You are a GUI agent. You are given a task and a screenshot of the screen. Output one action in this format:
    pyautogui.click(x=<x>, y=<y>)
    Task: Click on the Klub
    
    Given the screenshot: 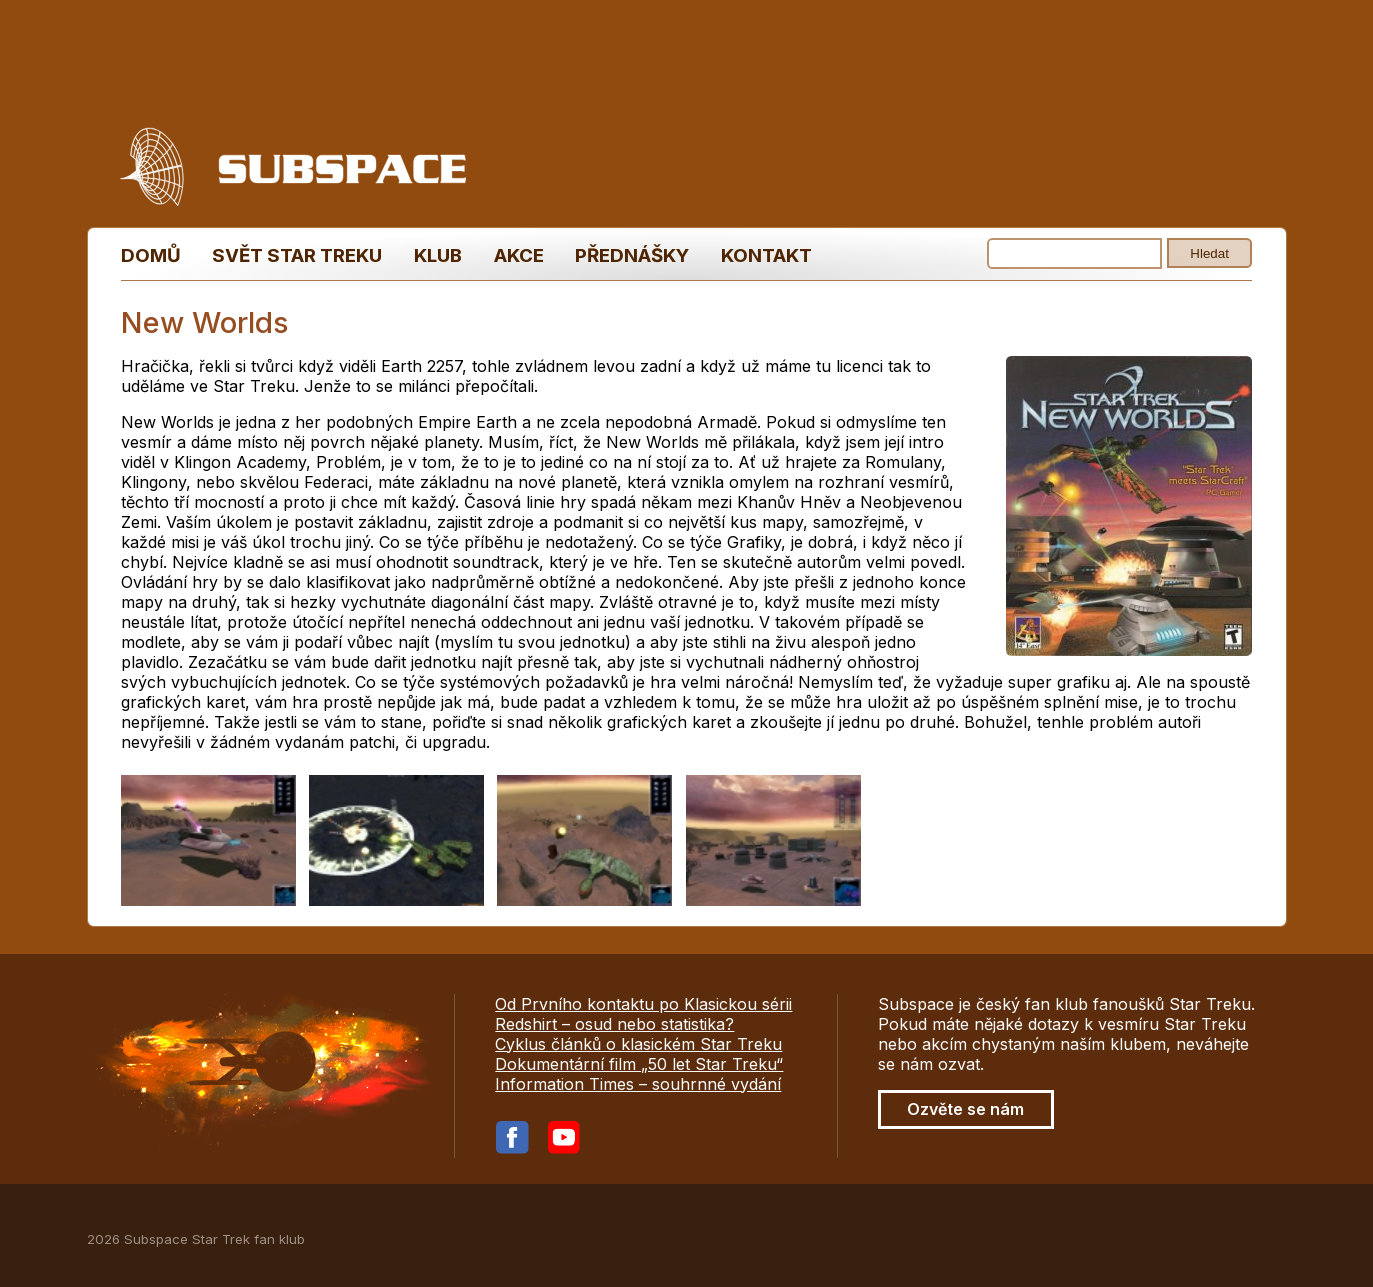 What is the action you would take?
    pyautogui.click(x=438, y=255)
    